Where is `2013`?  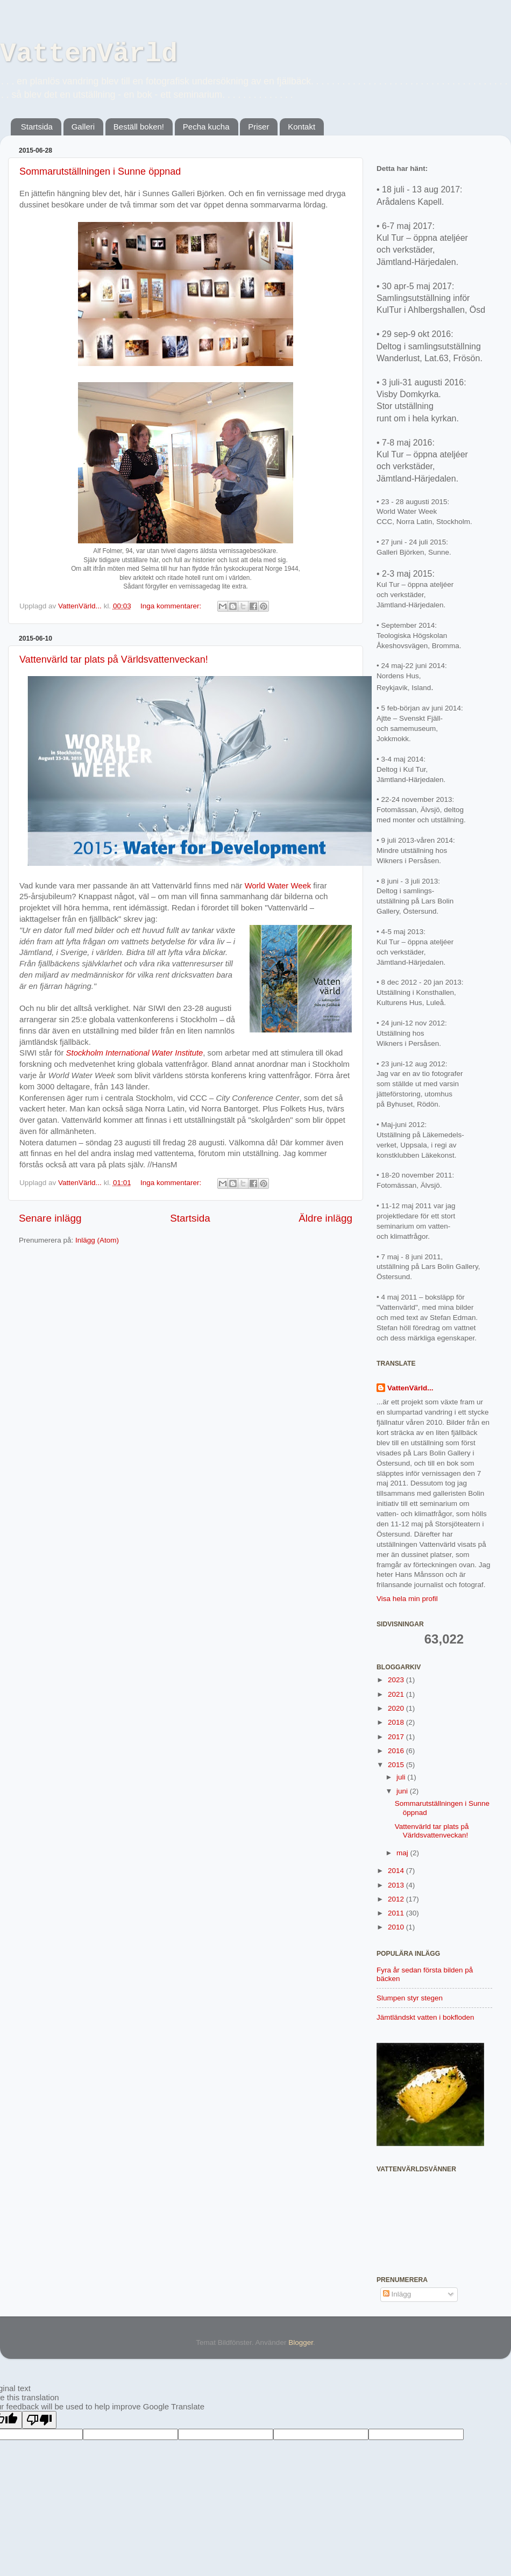 2013 is located at coordinates (397, 1885).